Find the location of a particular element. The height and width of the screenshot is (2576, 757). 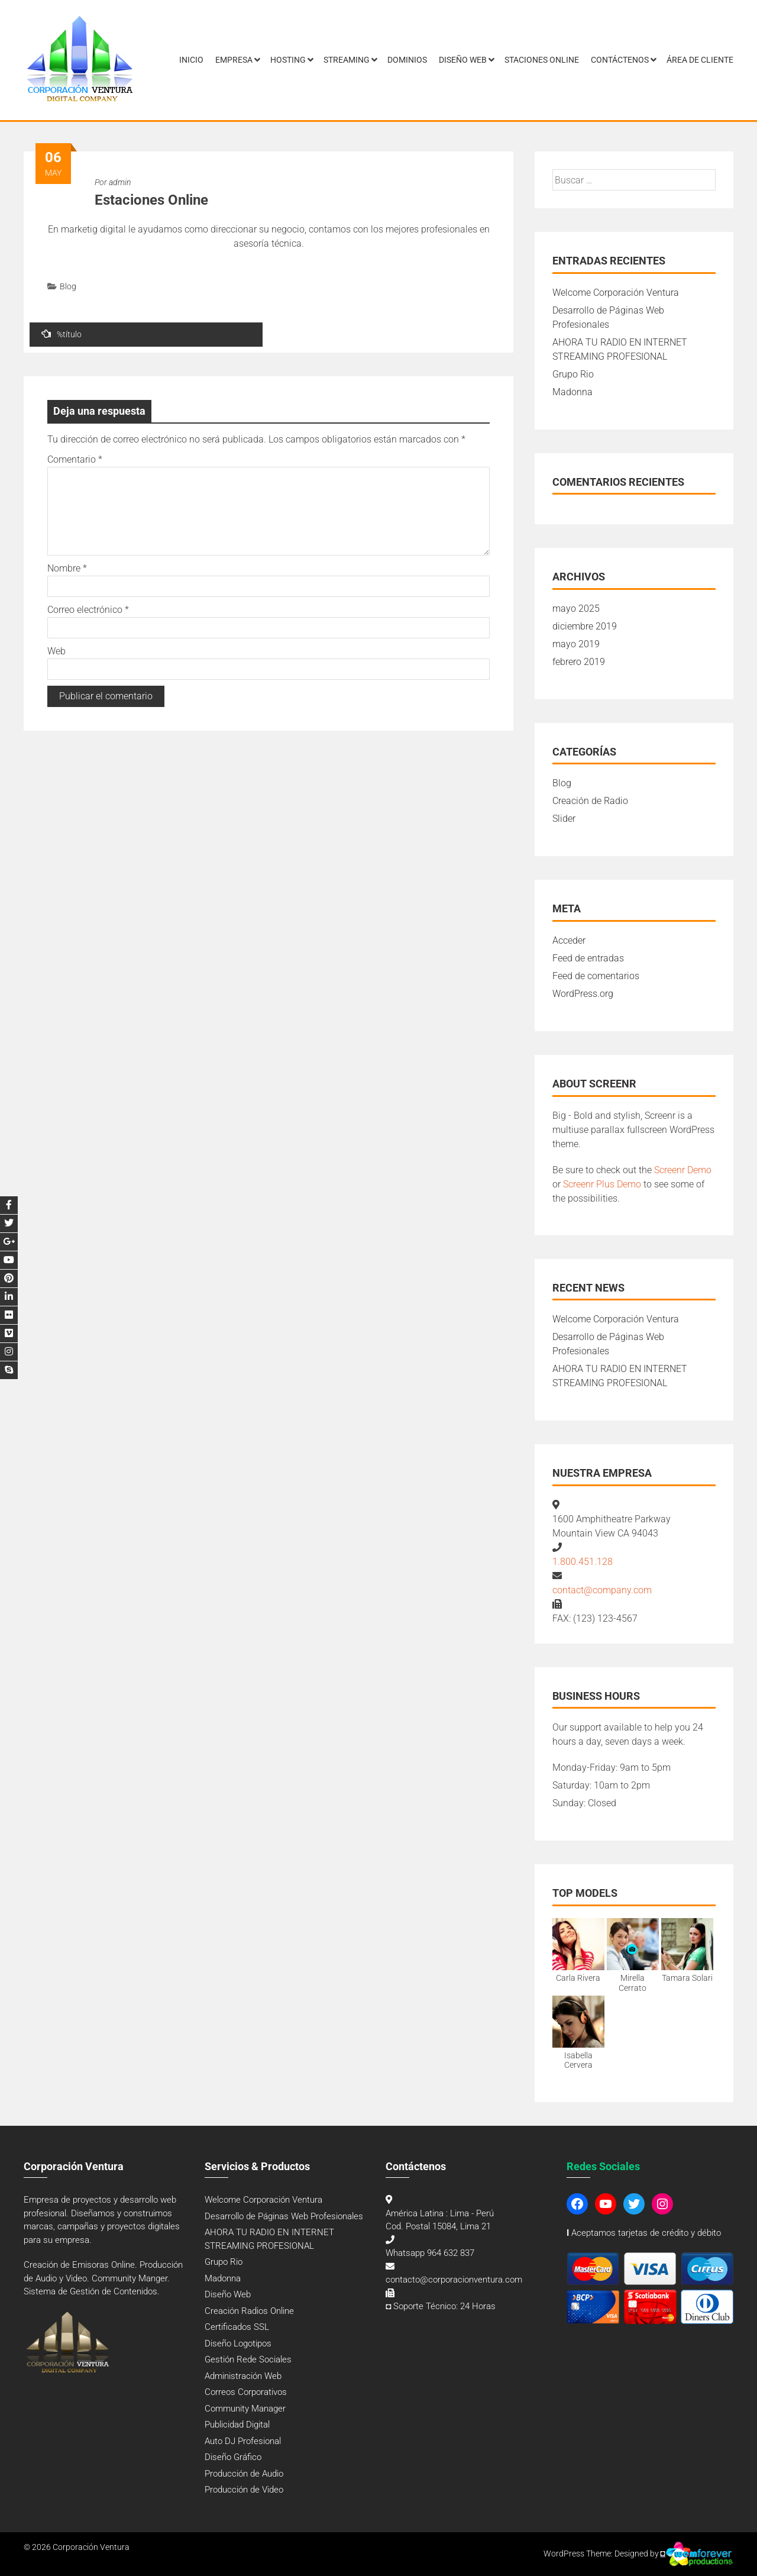

Feed de comentarios is located at coordinates (595, 976).